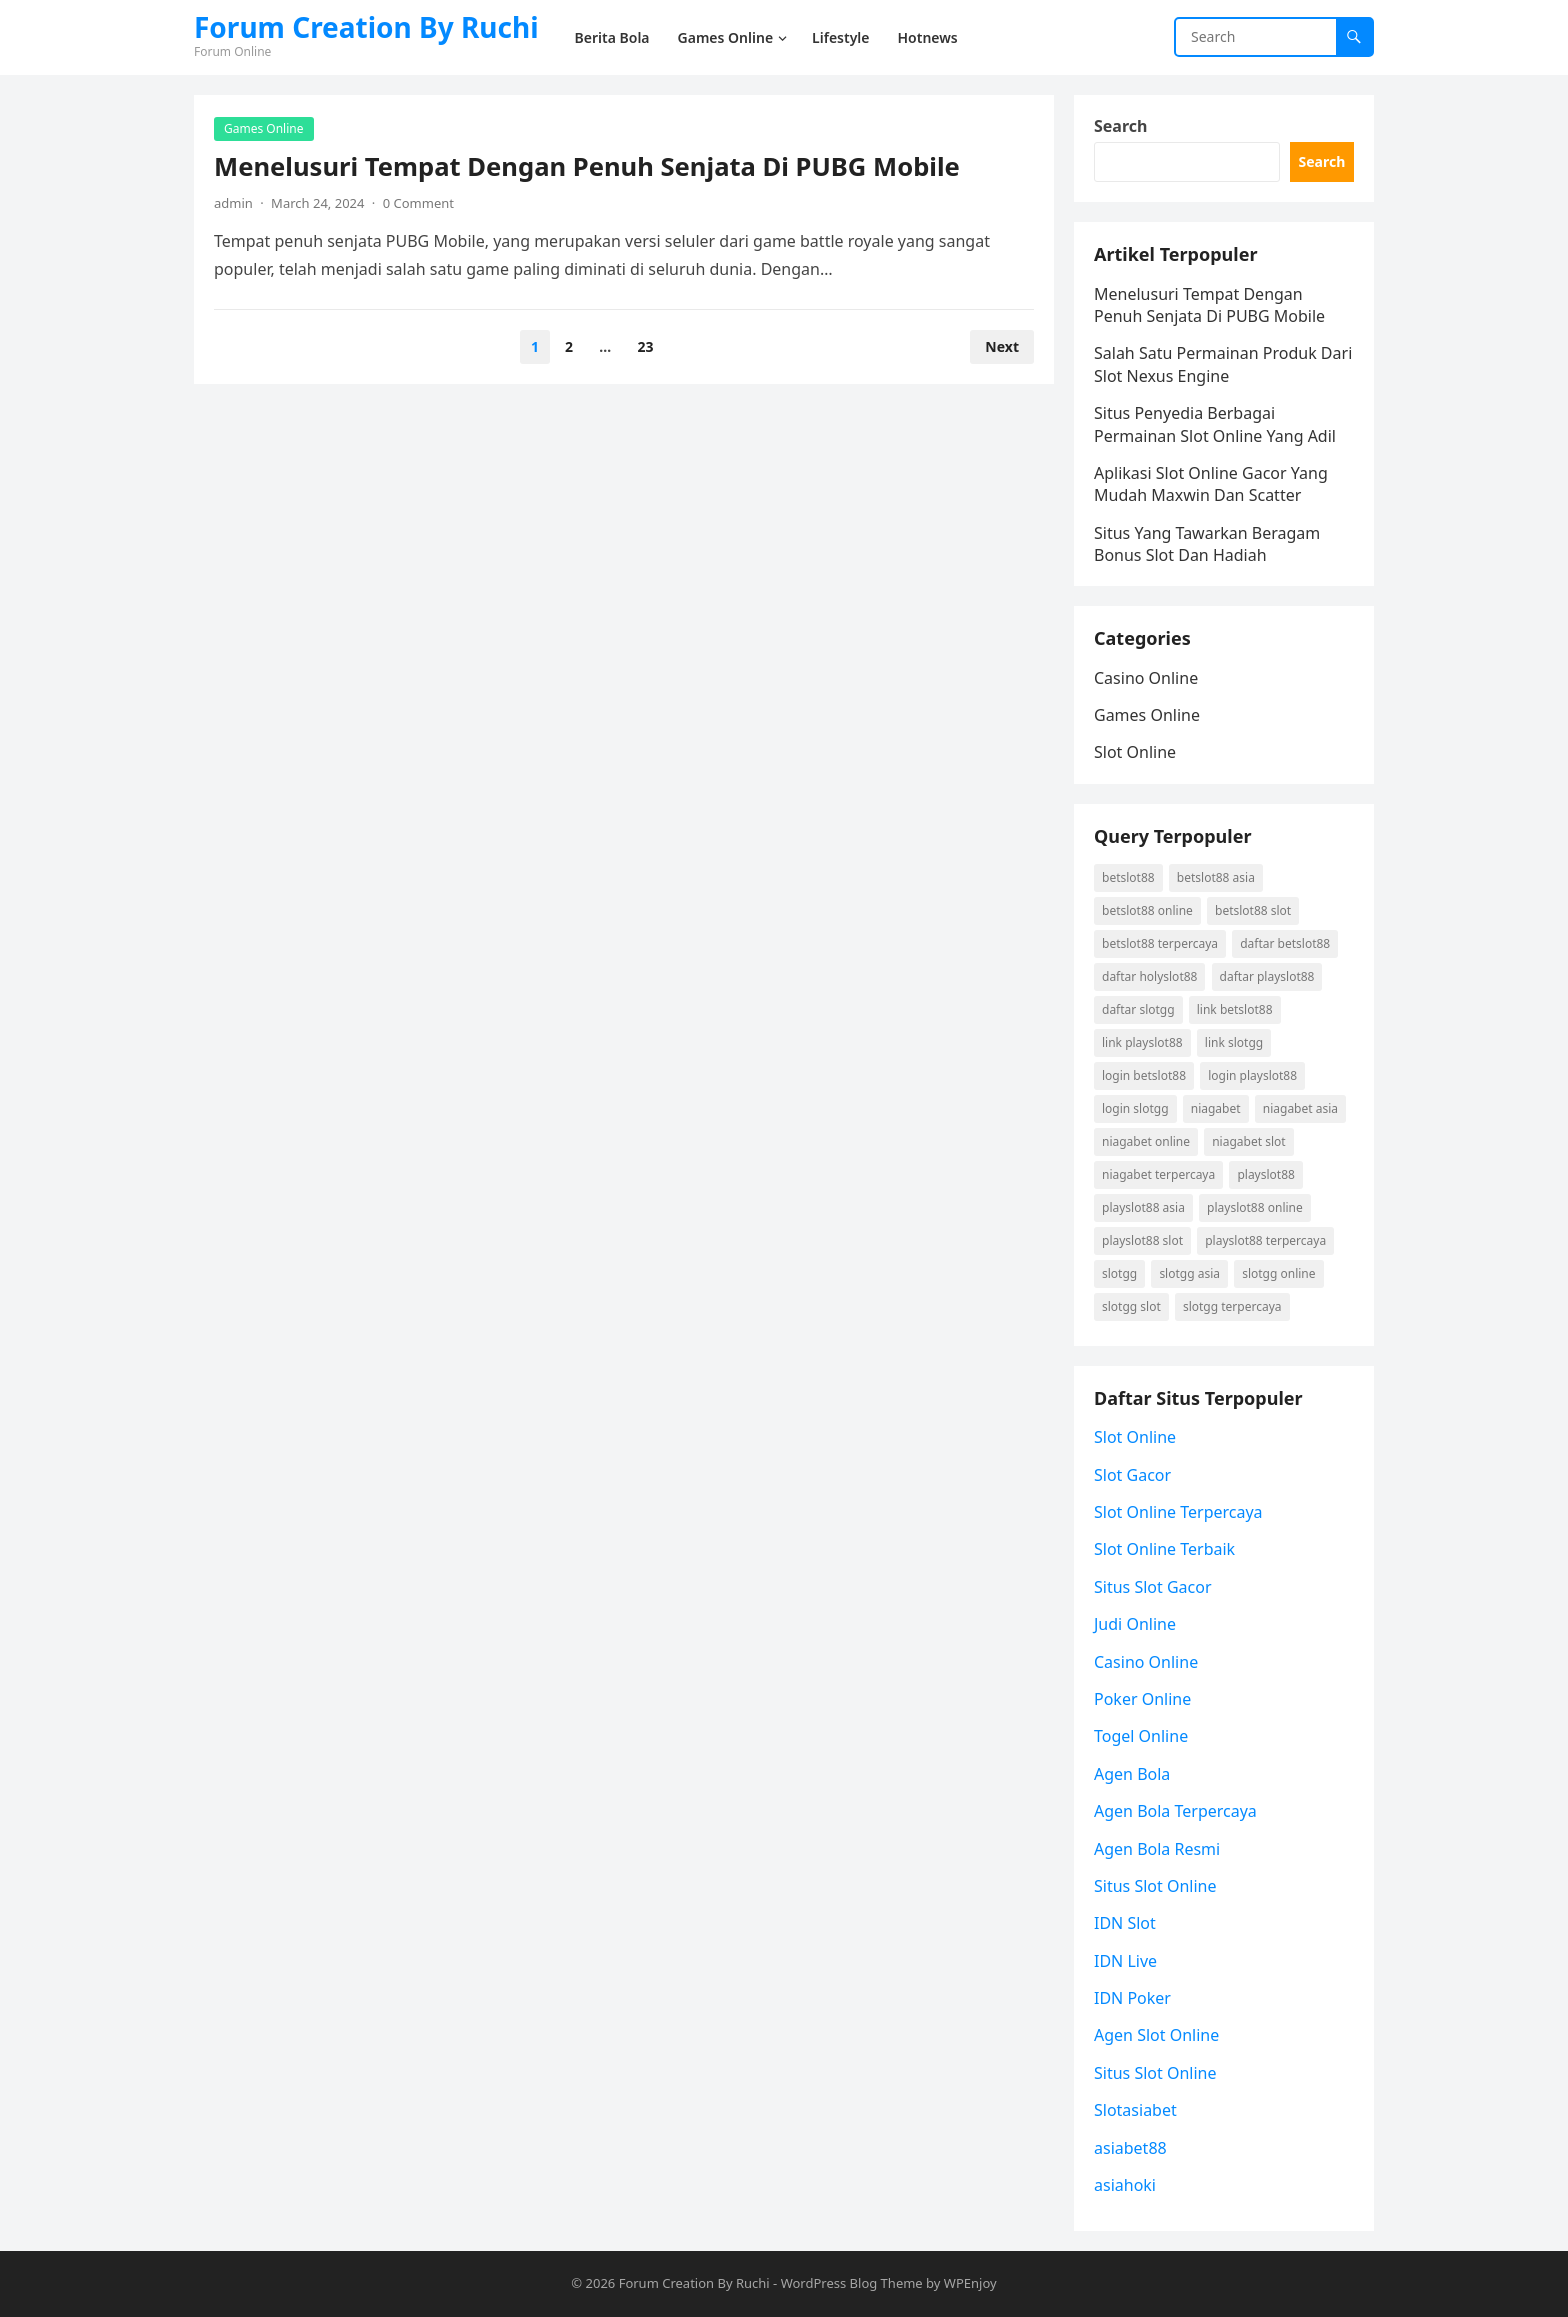 This screenshot has height=2317, width=1568. I want to click on Slotgg terpercaya [Slotgg terpercaya (2 items)], so click(1232, 1306).